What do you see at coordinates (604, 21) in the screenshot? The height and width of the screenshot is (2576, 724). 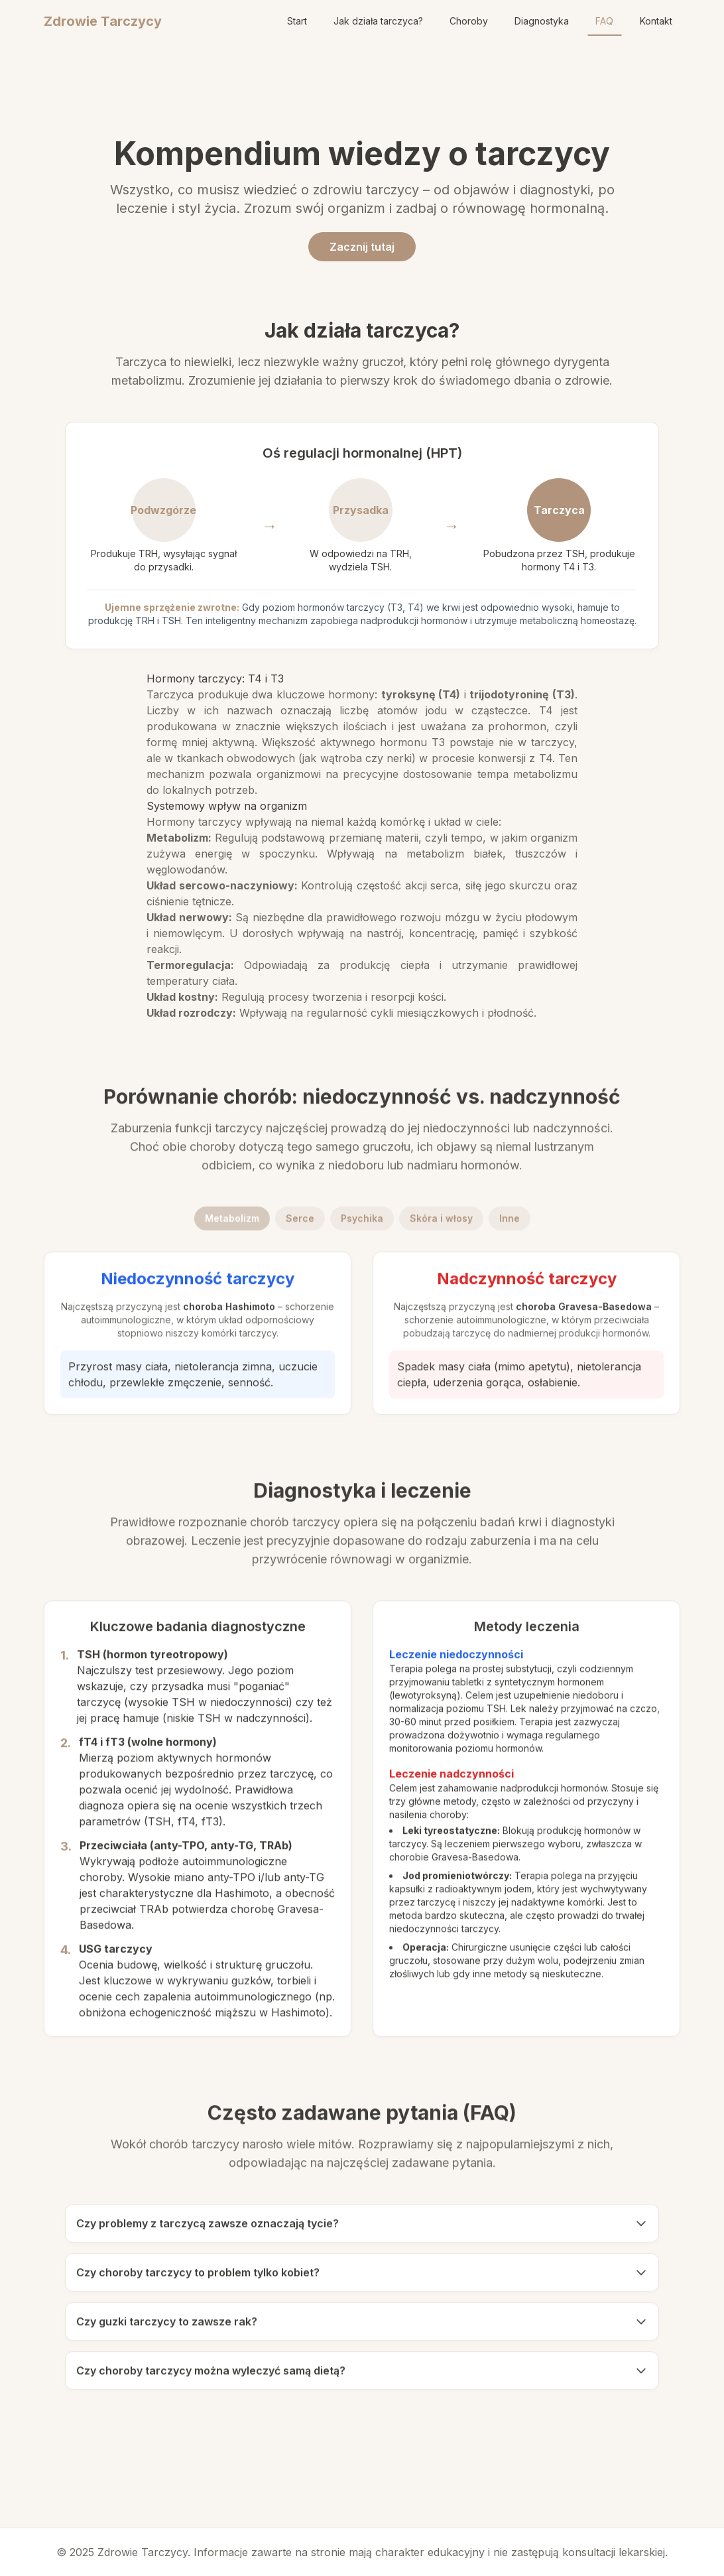 I see `FAQ` at bounding box center [604, 21].